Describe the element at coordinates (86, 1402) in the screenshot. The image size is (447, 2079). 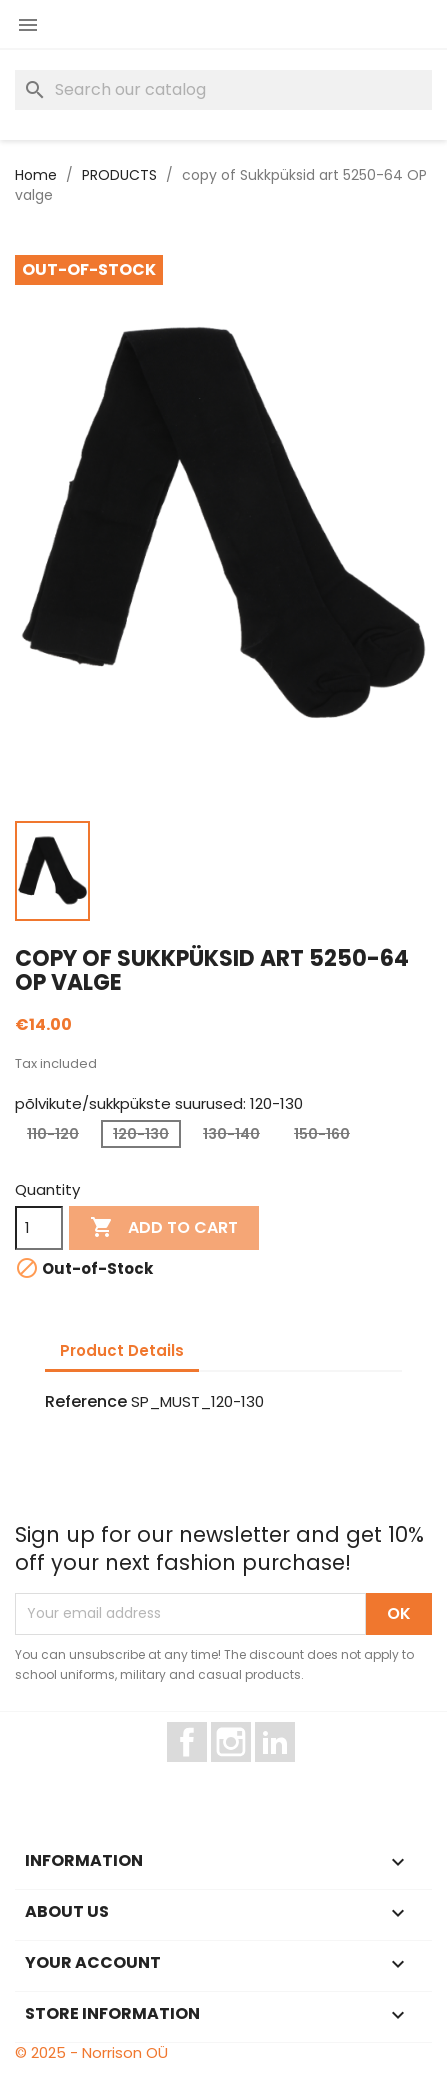
I see `Reference` at that location.